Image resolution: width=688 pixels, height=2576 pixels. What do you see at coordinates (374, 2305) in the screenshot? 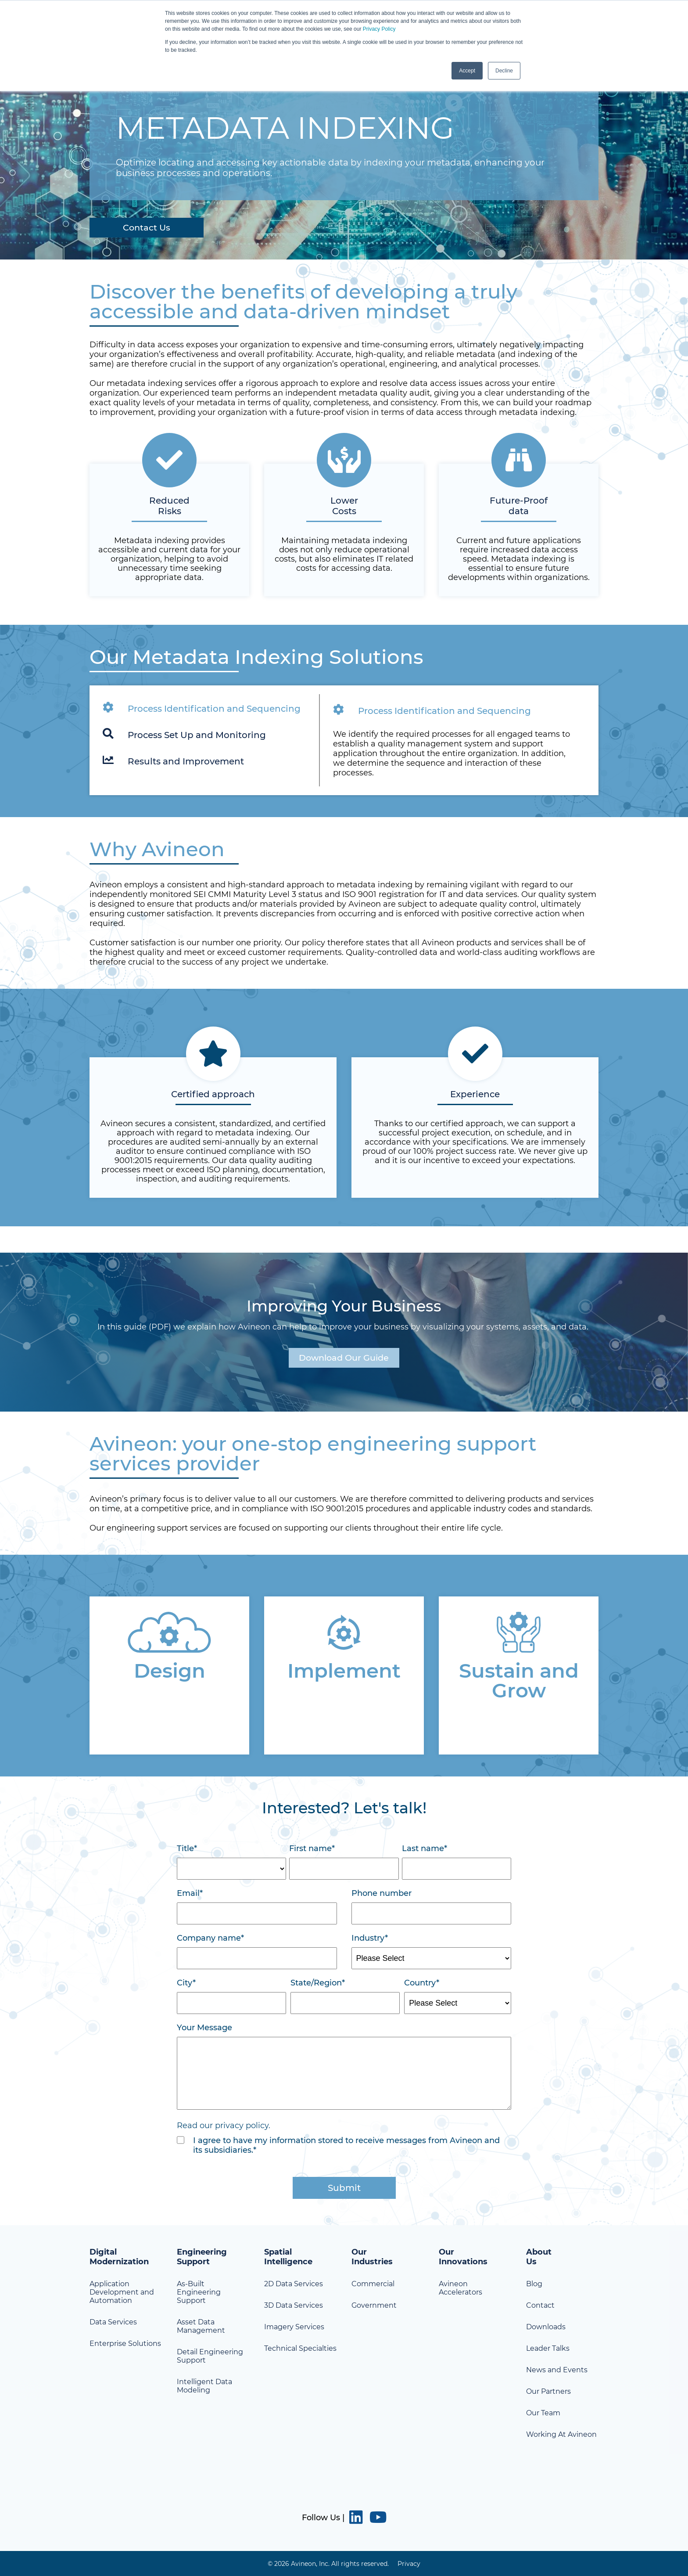
I see `Government [menuitem]` at bounding box center [374, 2305].